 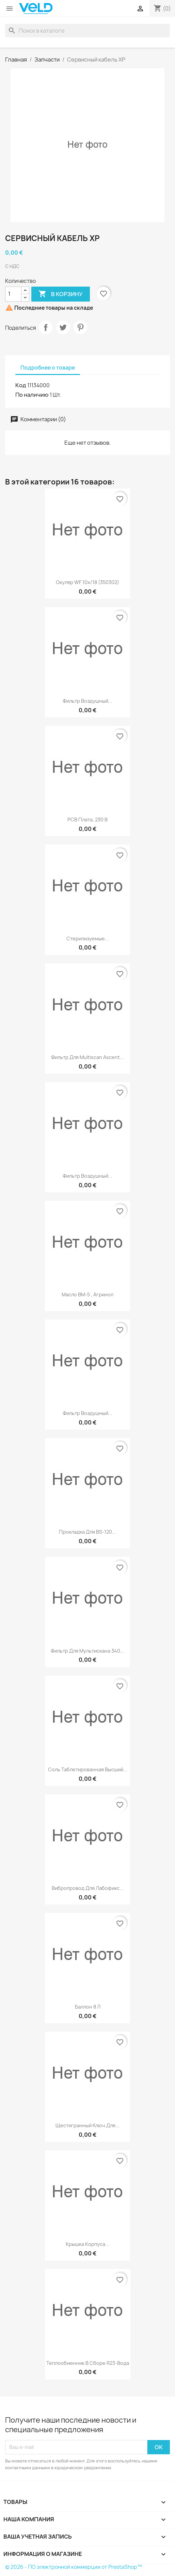 I want to click on Фильтр для мультискана 340..., so click(x=87, y=1651).